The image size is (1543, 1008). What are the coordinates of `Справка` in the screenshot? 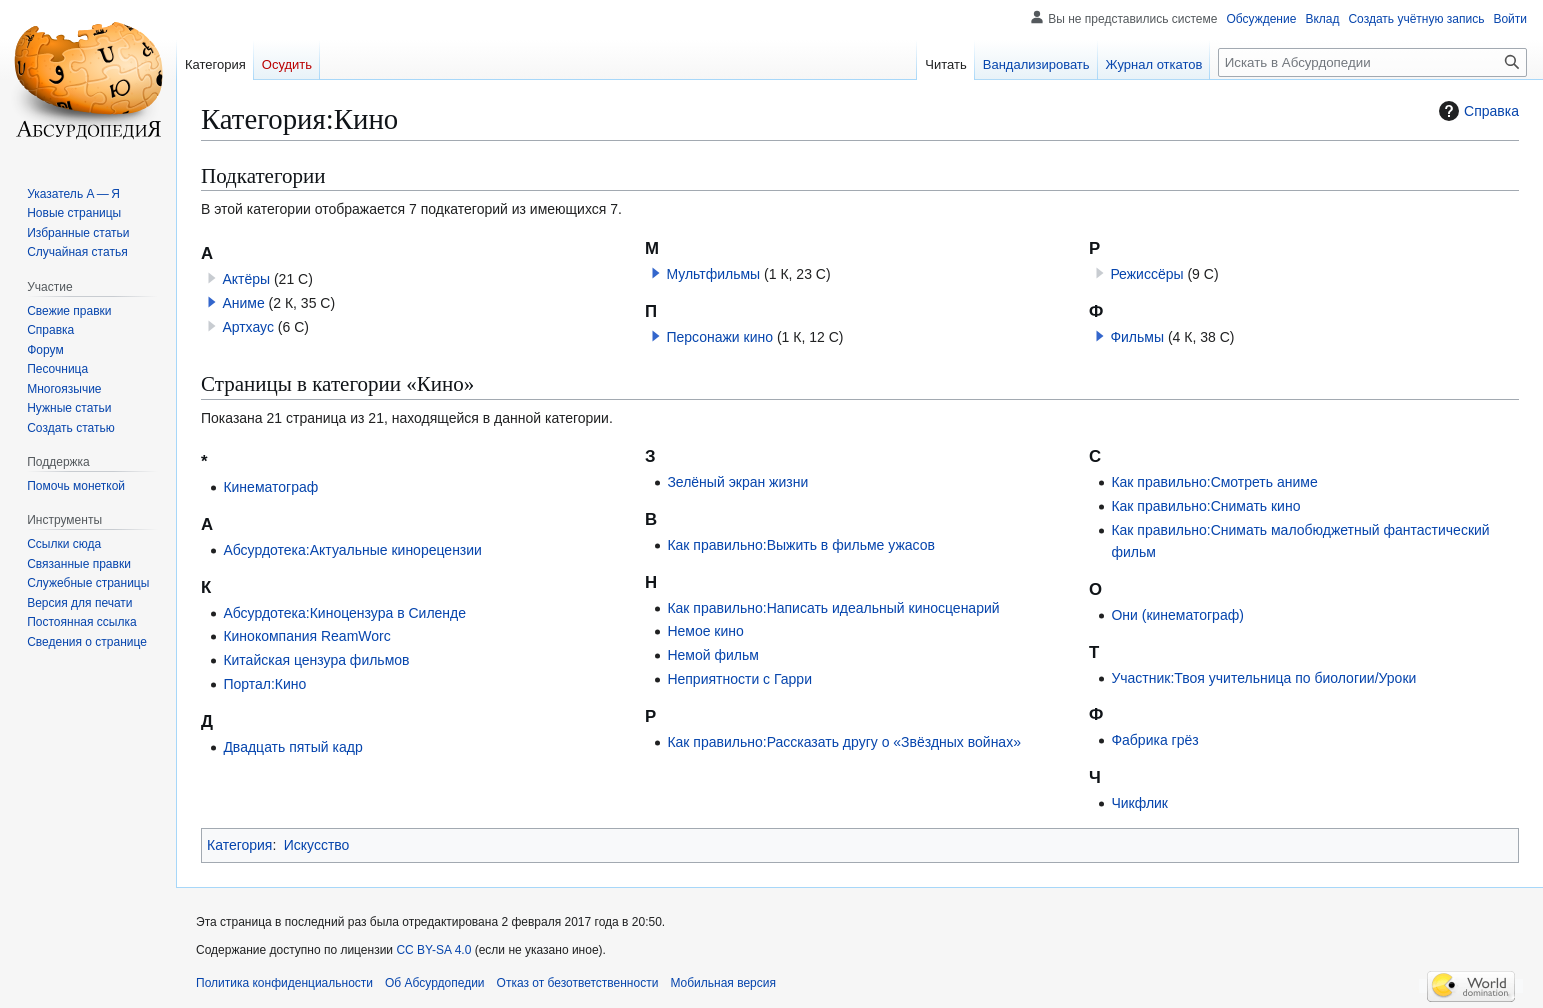 It's located at (1476, 111).